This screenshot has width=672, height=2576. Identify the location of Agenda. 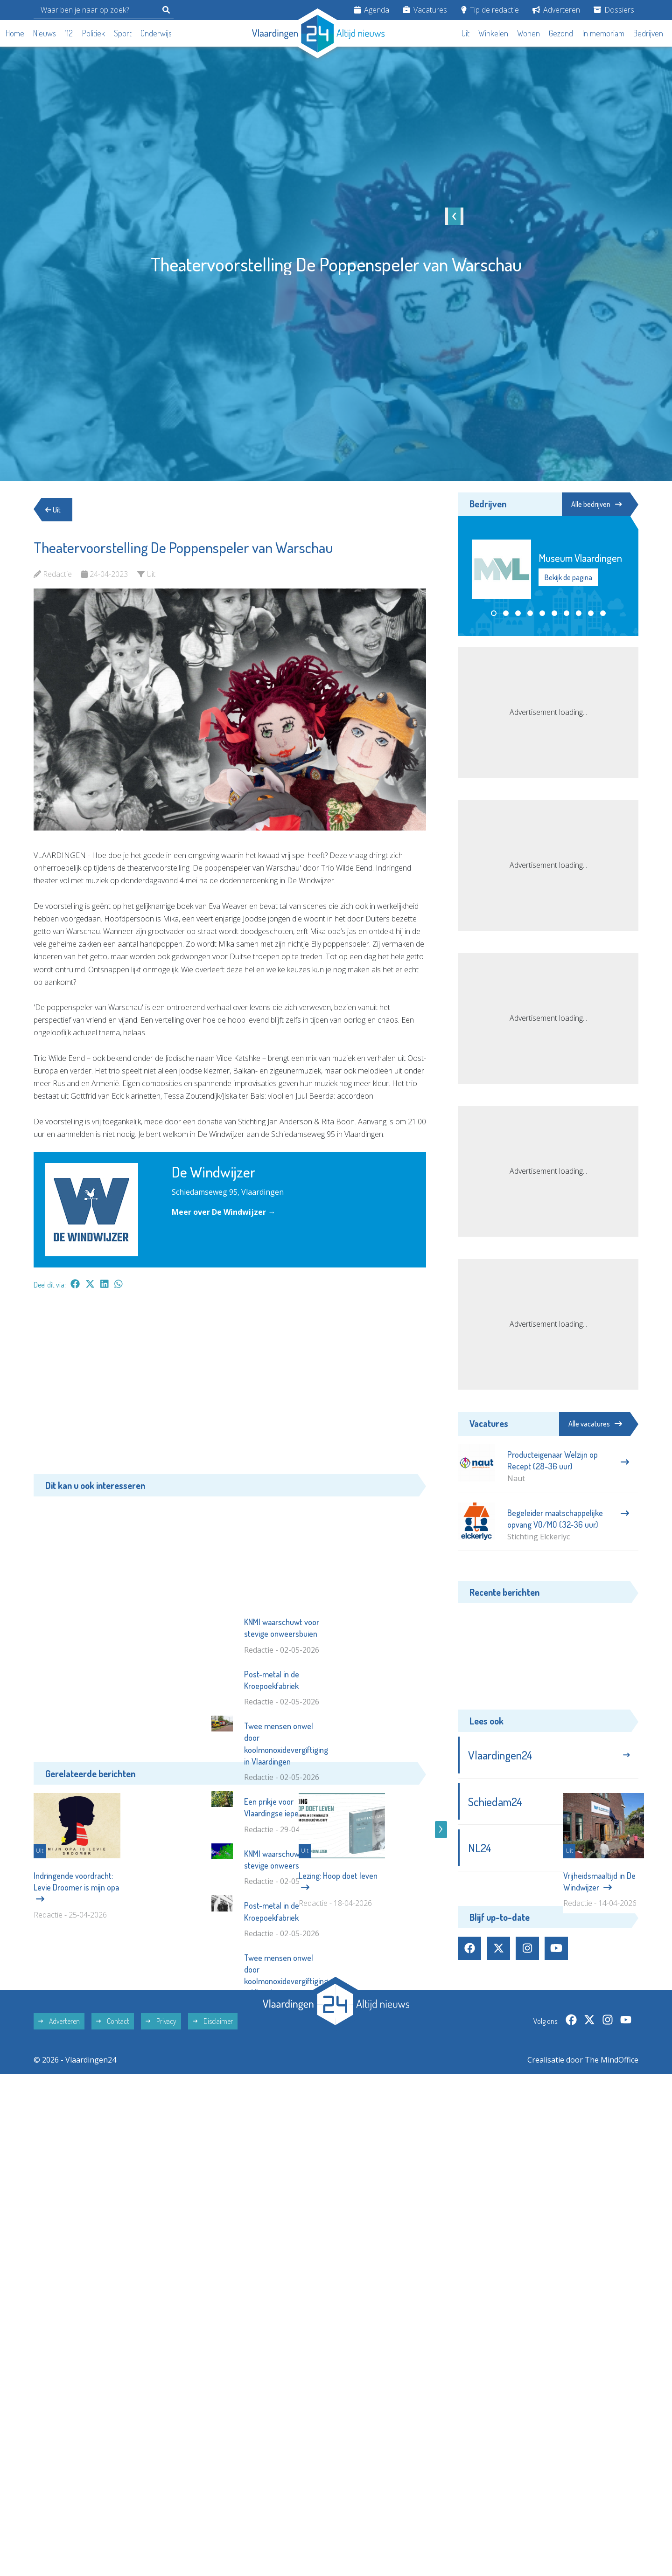
(371, 10).